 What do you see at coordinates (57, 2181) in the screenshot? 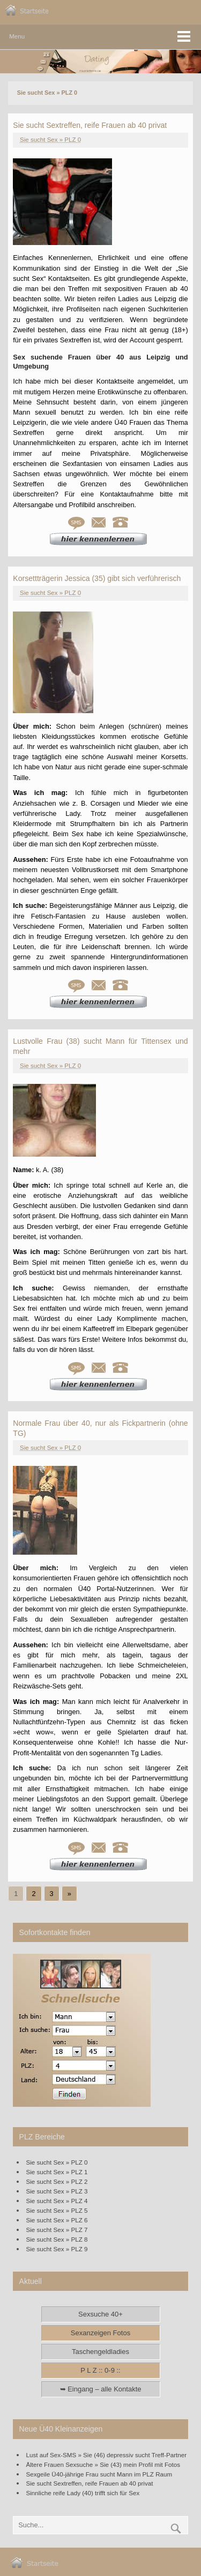
I see `Sie sucht Sex » PLZ 2` at bounding box center [57, 2181].